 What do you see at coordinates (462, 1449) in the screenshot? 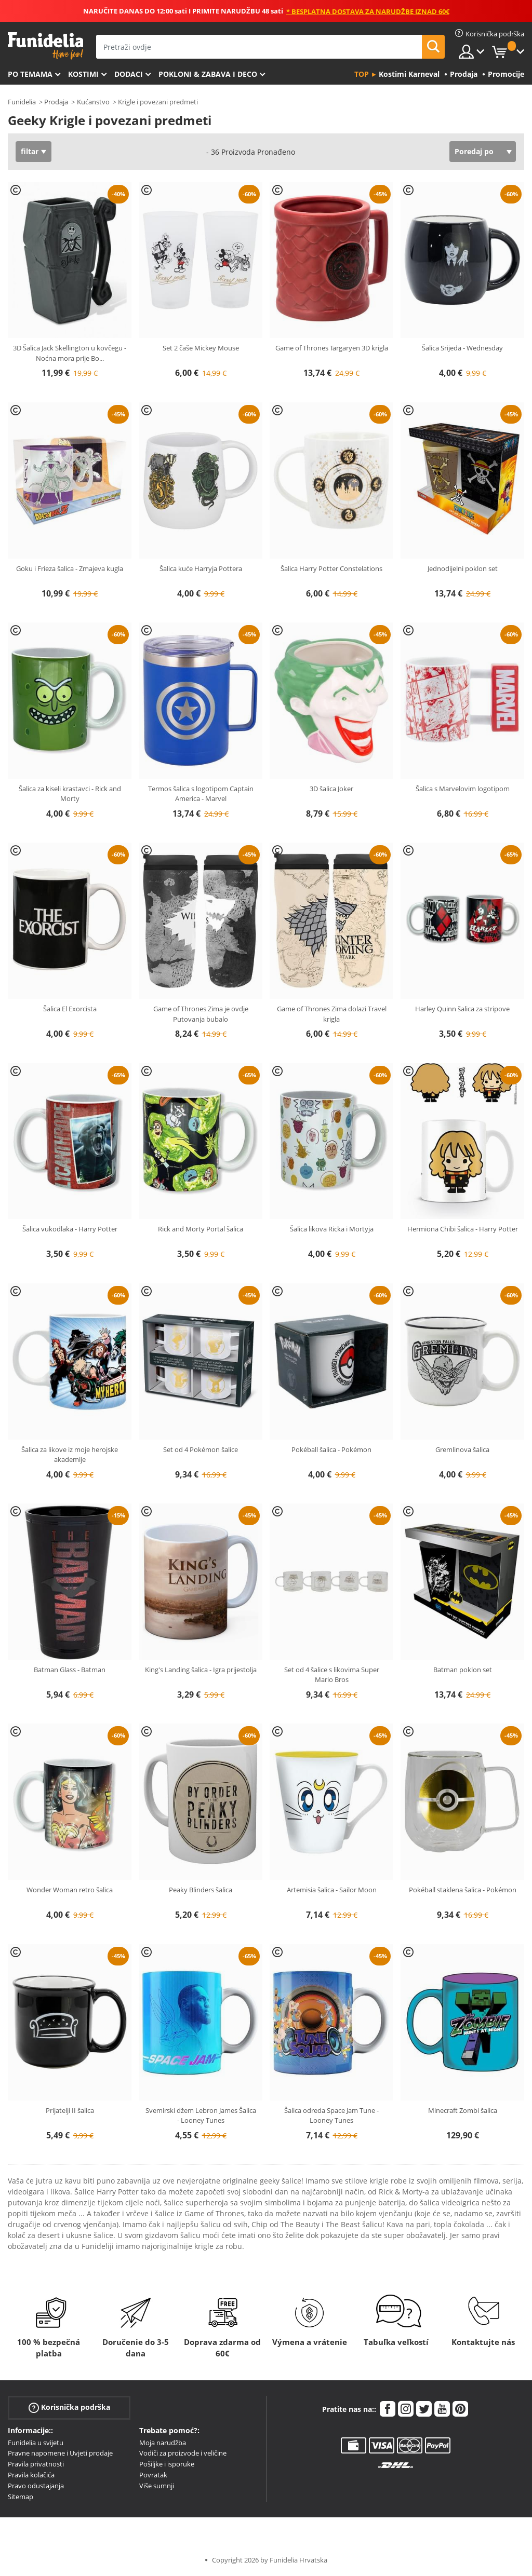
I see `Gremlinova šalica` at bounding box center [462, 1449].